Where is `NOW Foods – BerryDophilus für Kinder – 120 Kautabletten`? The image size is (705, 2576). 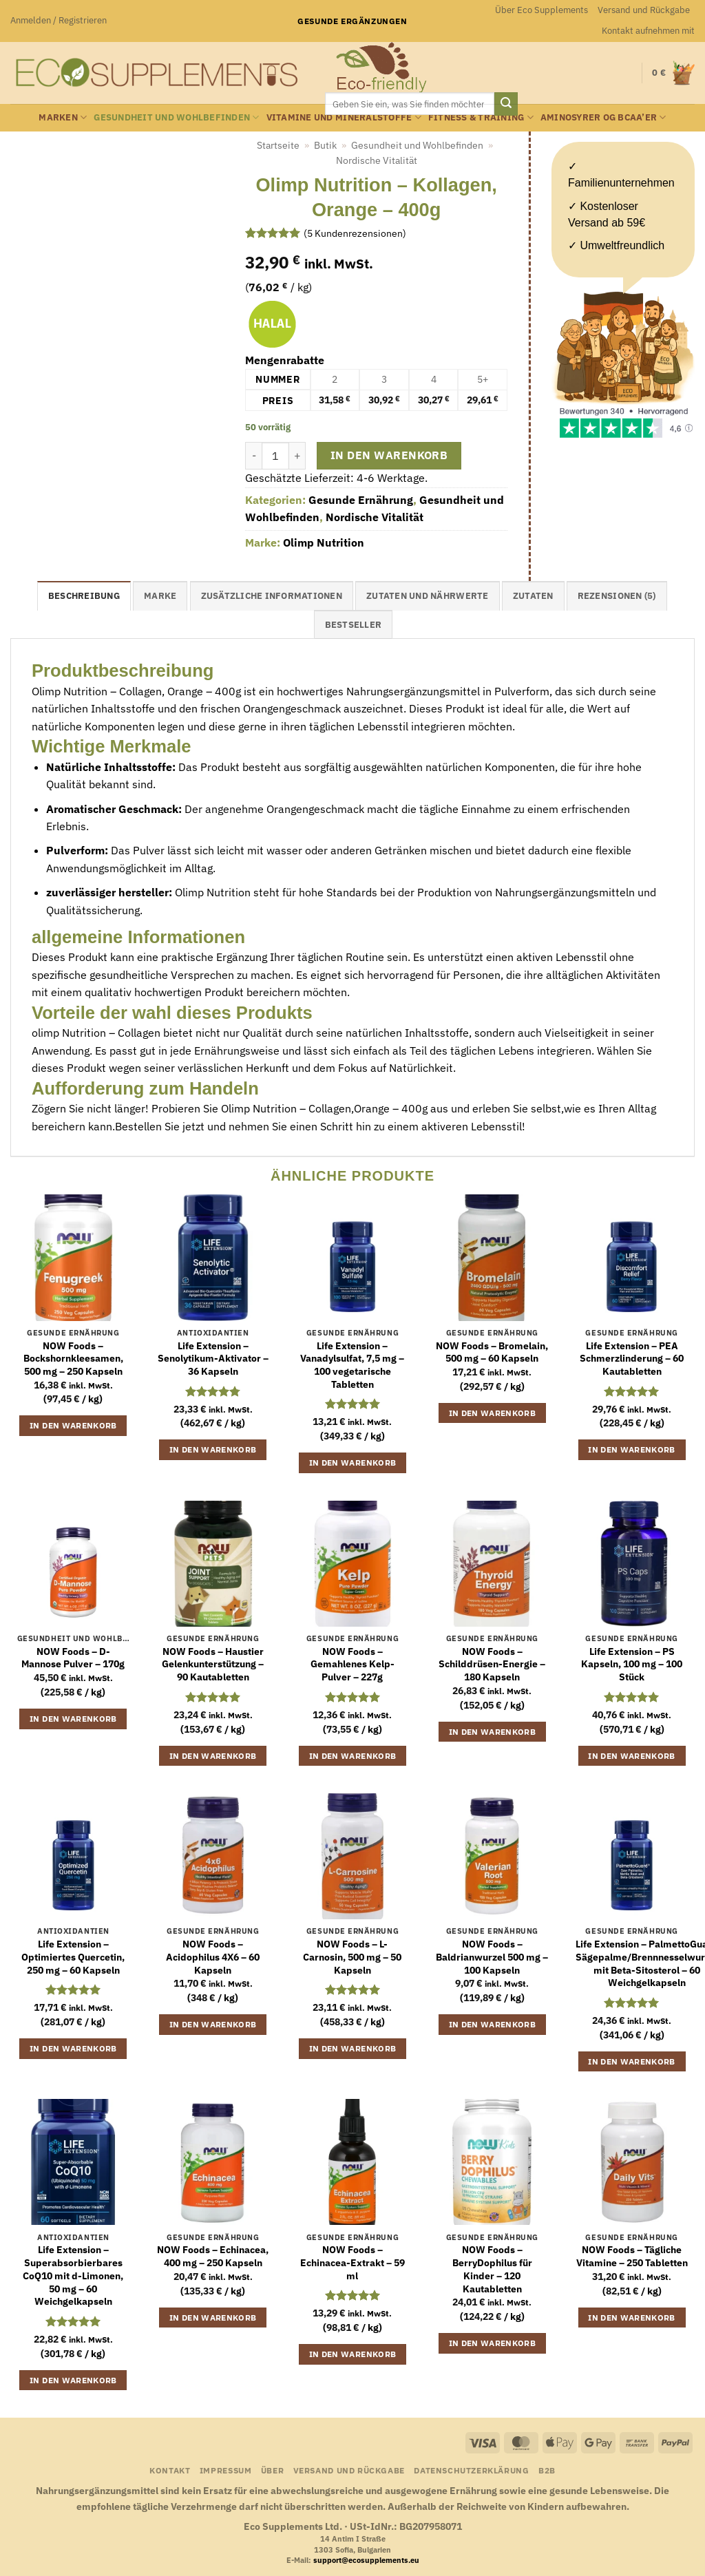
NOW Foods – BerryDophilus für Kinder – 120 Kautabletten is located at coordinates (492, 2269).